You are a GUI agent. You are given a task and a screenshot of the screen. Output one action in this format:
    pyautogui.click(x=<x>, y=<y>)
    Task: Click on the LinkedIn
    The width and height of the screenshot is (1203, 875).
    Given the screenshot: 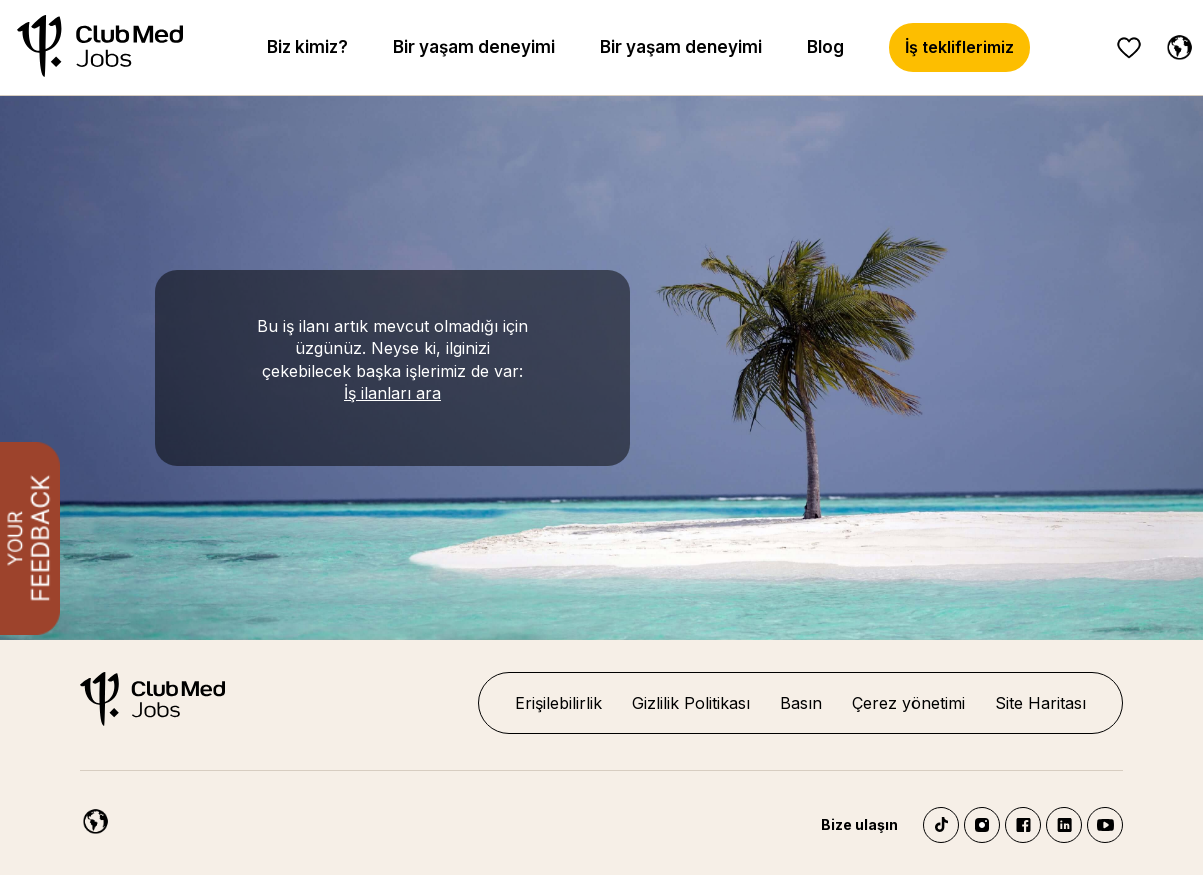 What is the action you would take?
    pyautogui.click(x=1064, y=825)
    